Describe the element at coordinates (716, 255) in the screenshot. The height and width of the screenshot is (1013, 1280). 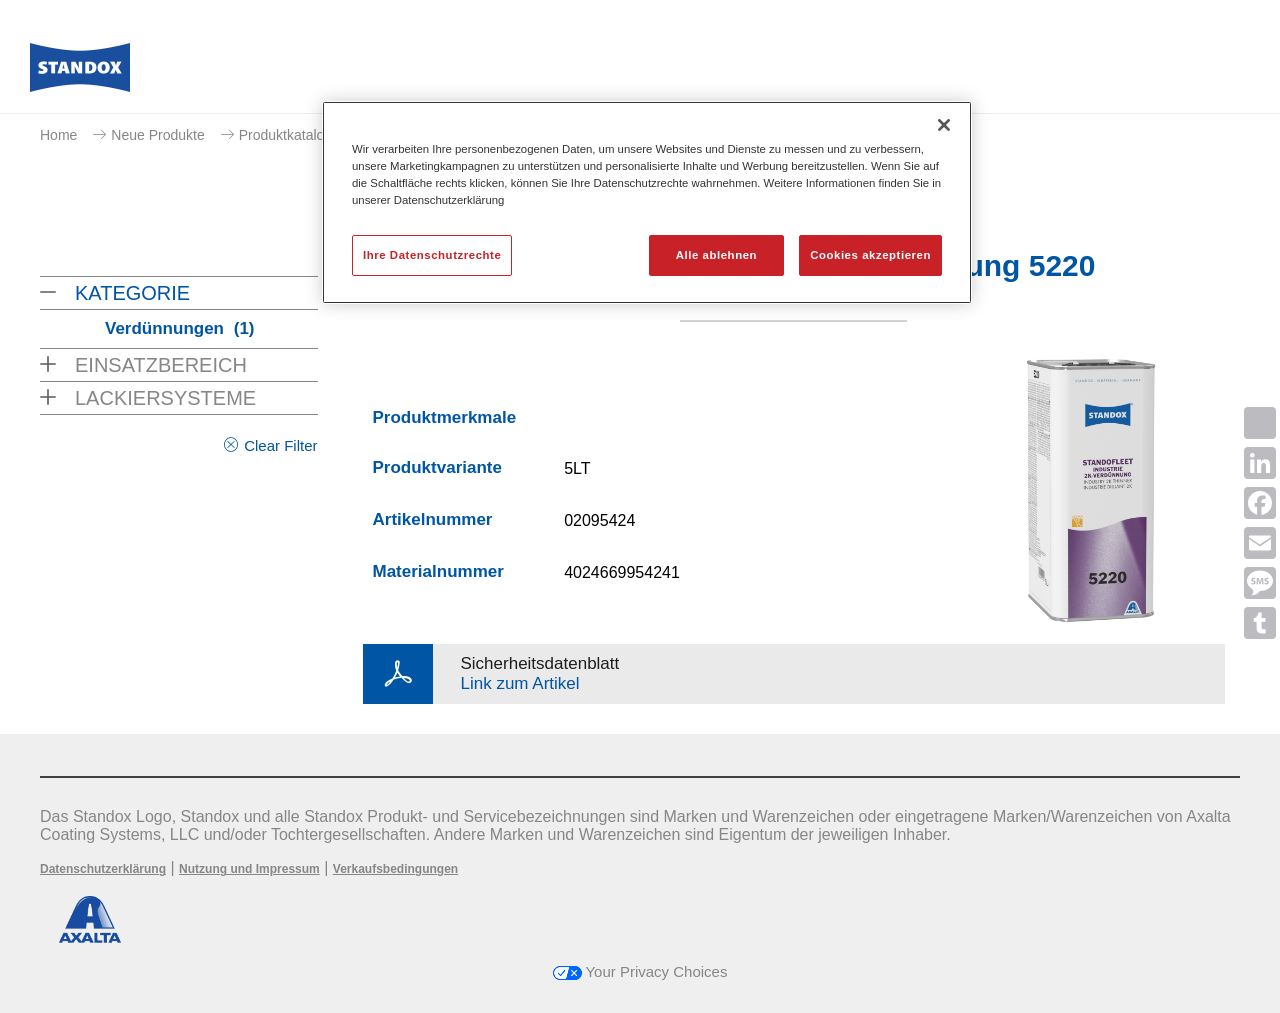
I see `Alle ablehnen` at that location.